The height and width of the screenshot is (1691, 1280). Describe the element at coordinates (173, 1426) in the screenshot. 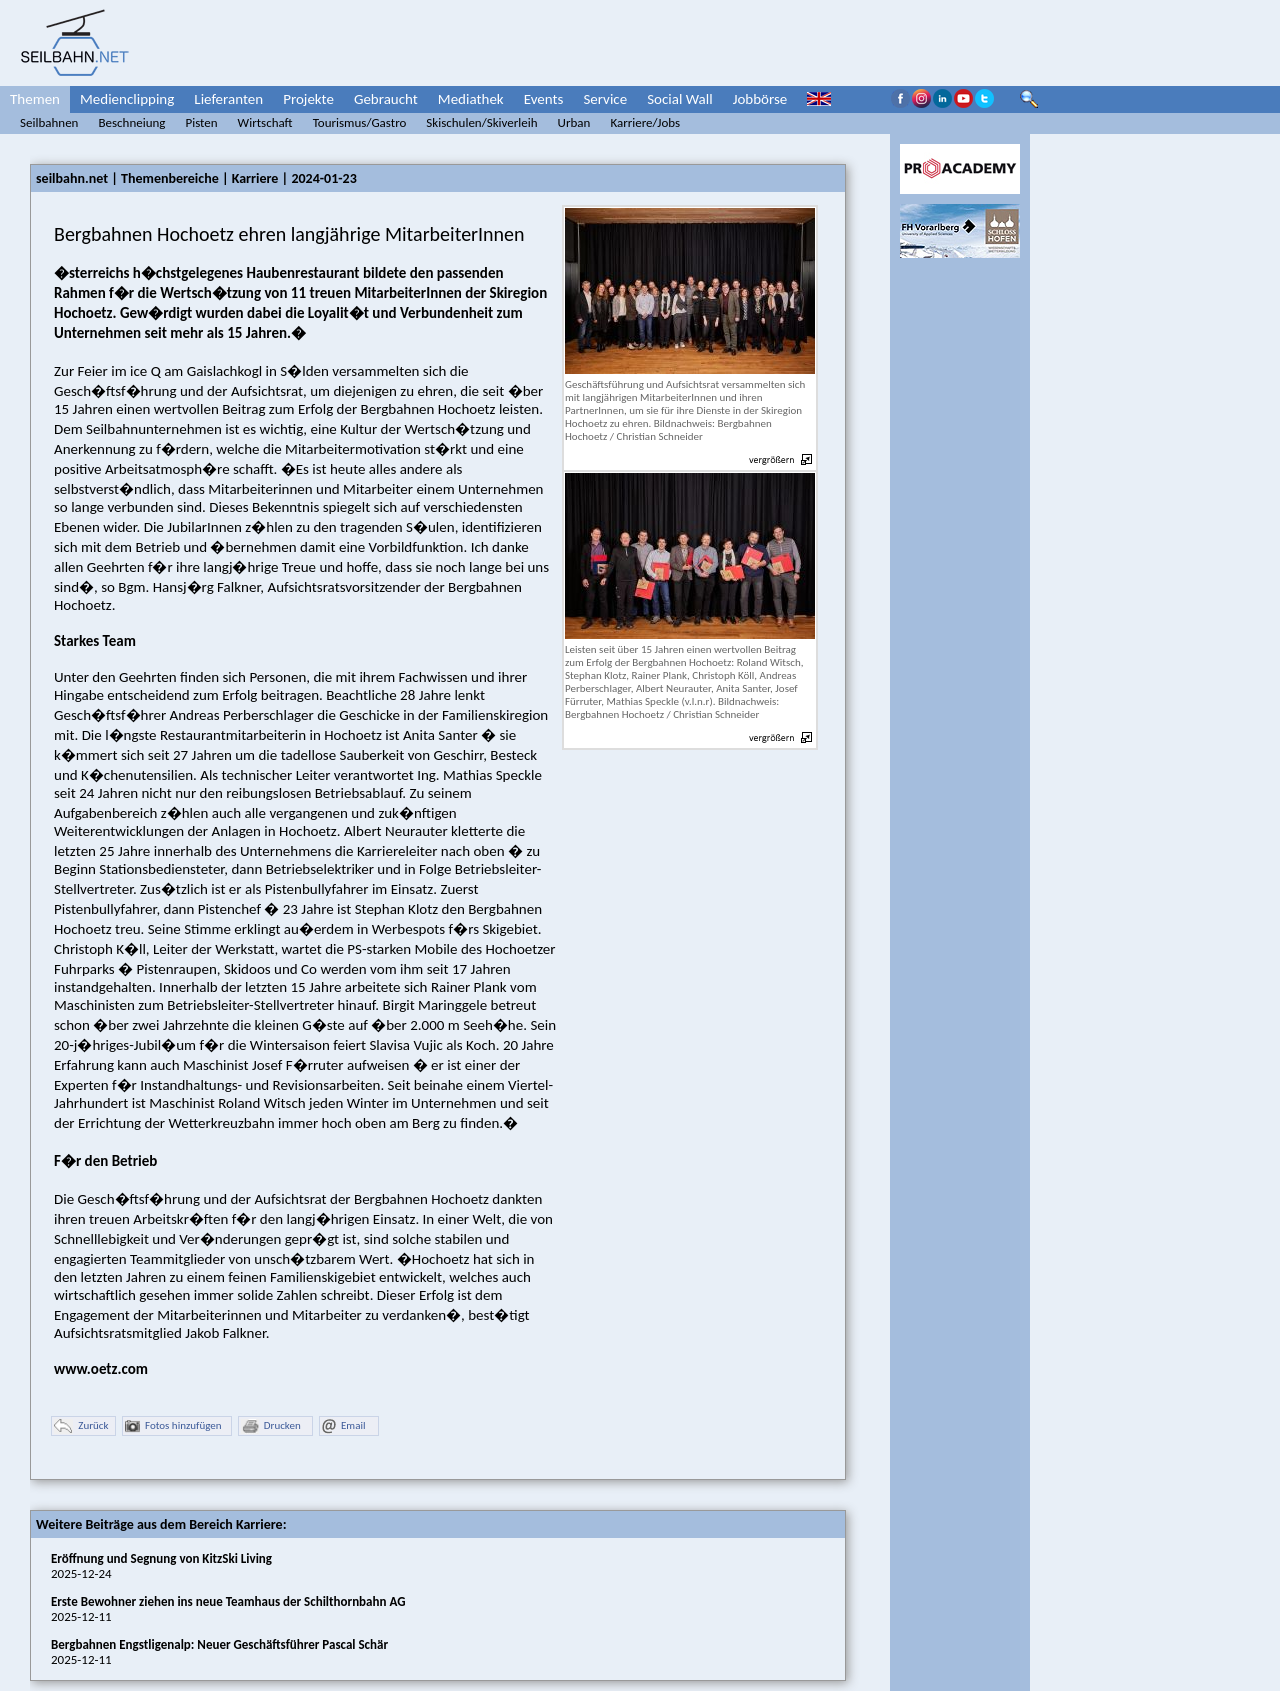

I see `Fotos hinzufügen` at that location.